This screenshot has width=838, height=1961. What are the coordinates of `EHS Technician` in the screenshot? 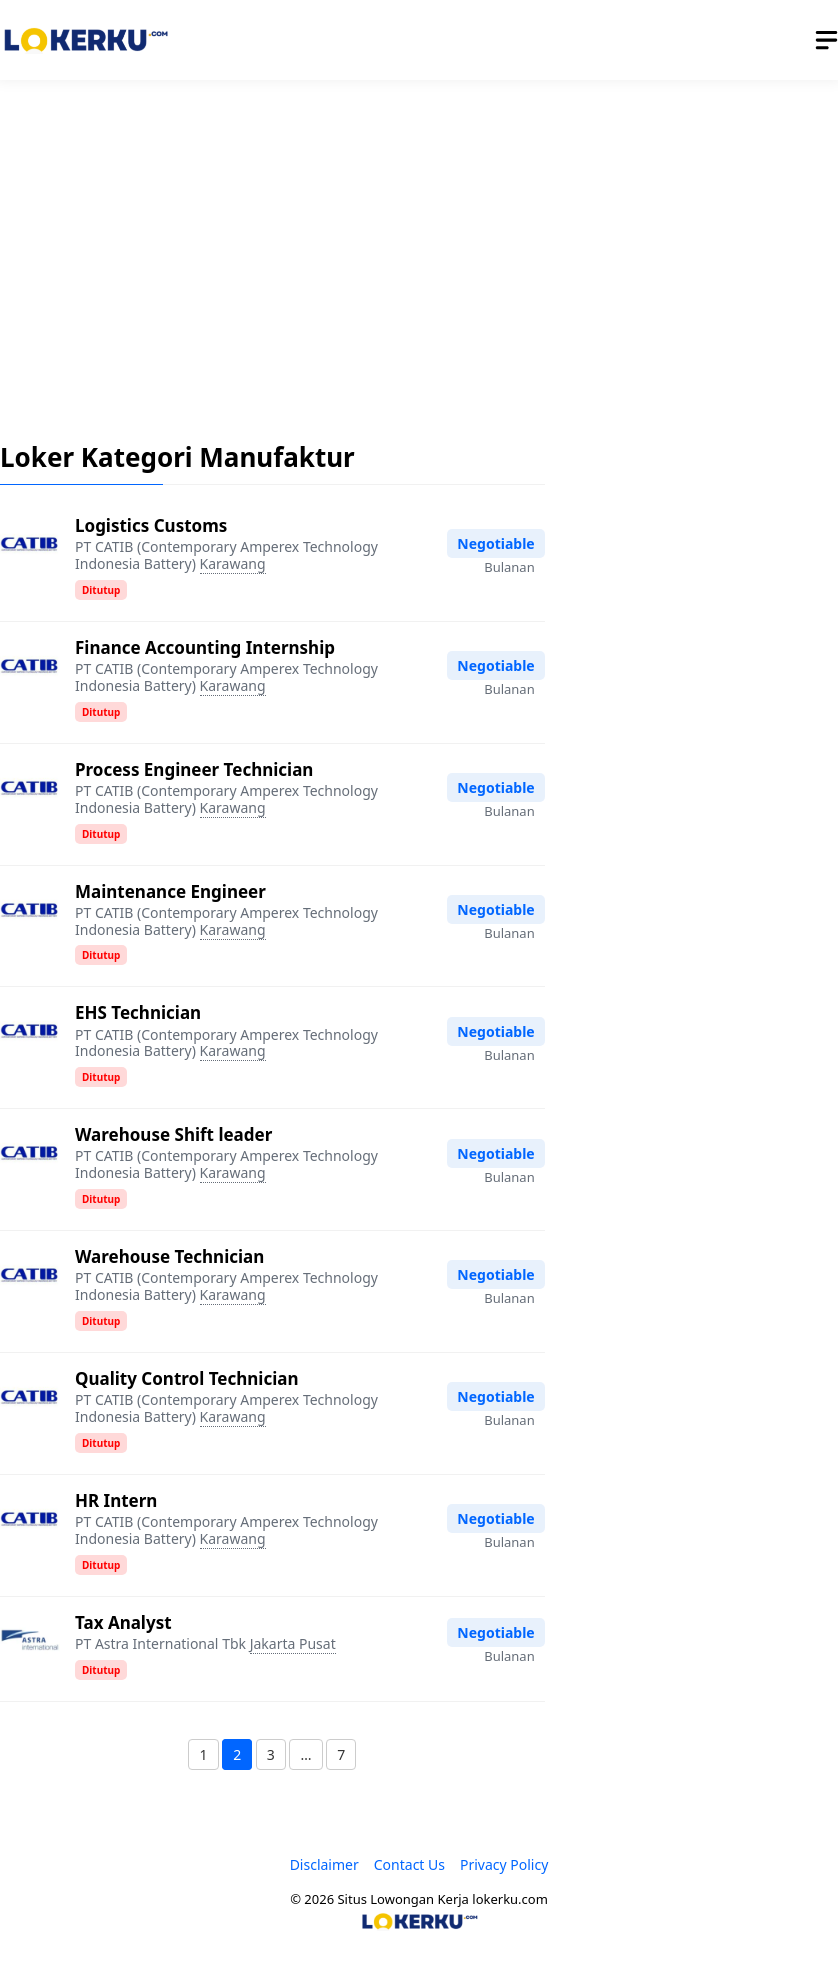 It's located at (138, 1012).